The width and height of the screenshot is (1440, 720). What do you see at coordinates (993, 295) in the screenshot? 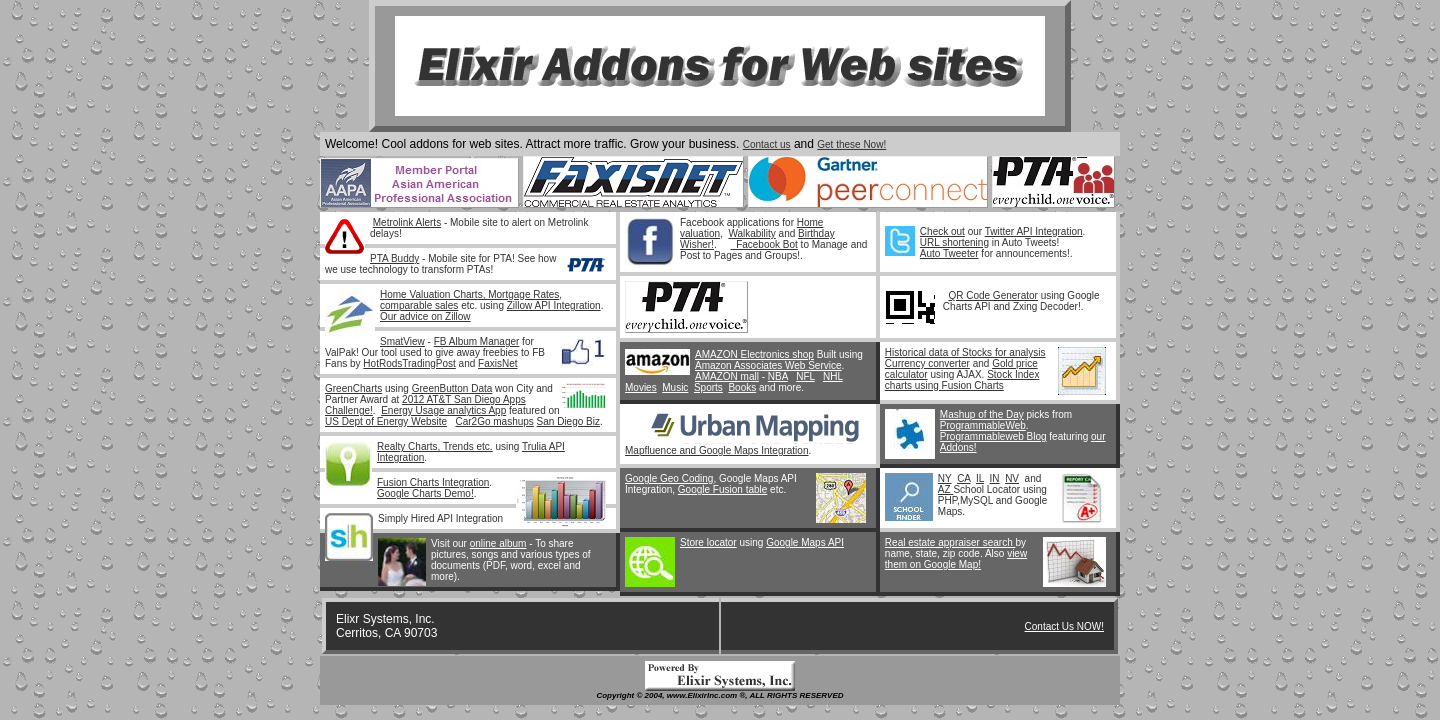
I see `QR Code Generator` at bounding box center [993, 295].